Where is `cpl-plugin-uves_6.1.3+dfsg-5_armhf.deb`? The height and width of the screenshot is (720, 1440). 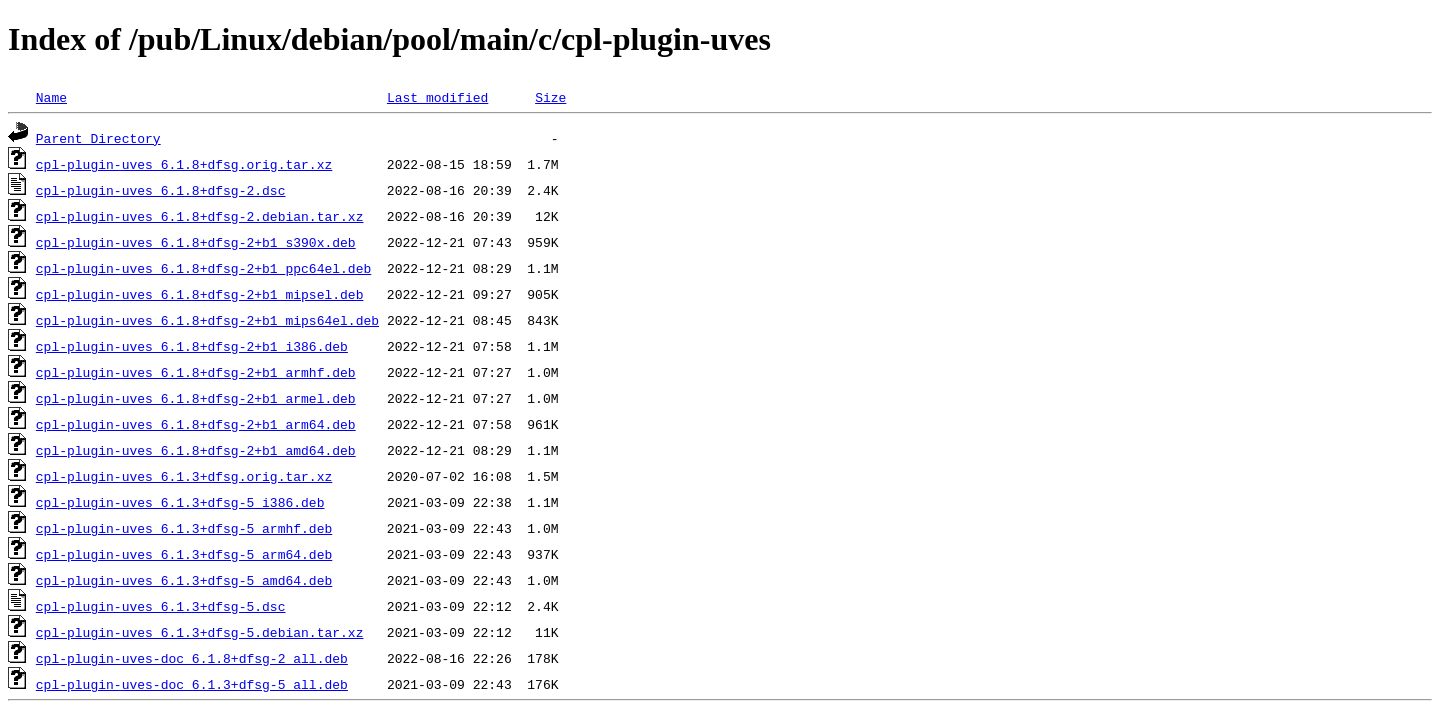 cpl-plugin-uves_6.1.3+dfsg-5_armhf.deb is located at coordinates (184, 528).